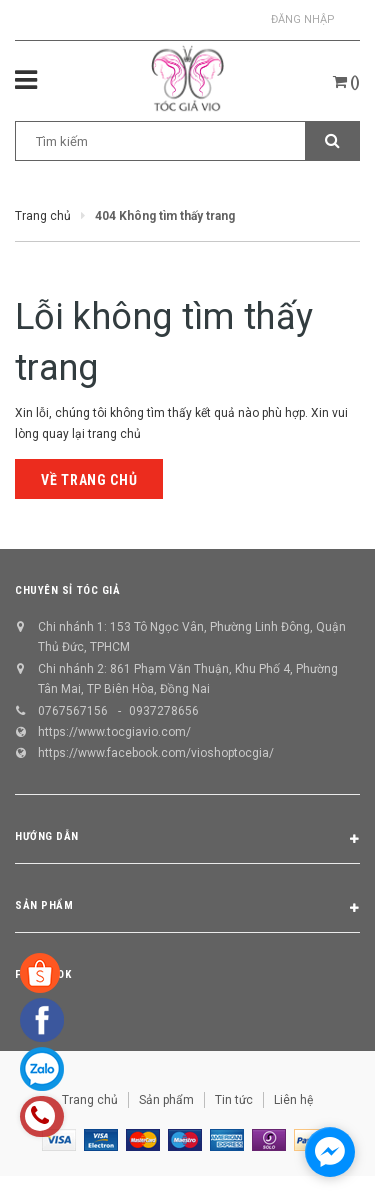 Image resolution: width=375 pixels, height=1197 pixels. I want to click on https://www.facebook.com/vioshoptocgia/, so click(156, 753).